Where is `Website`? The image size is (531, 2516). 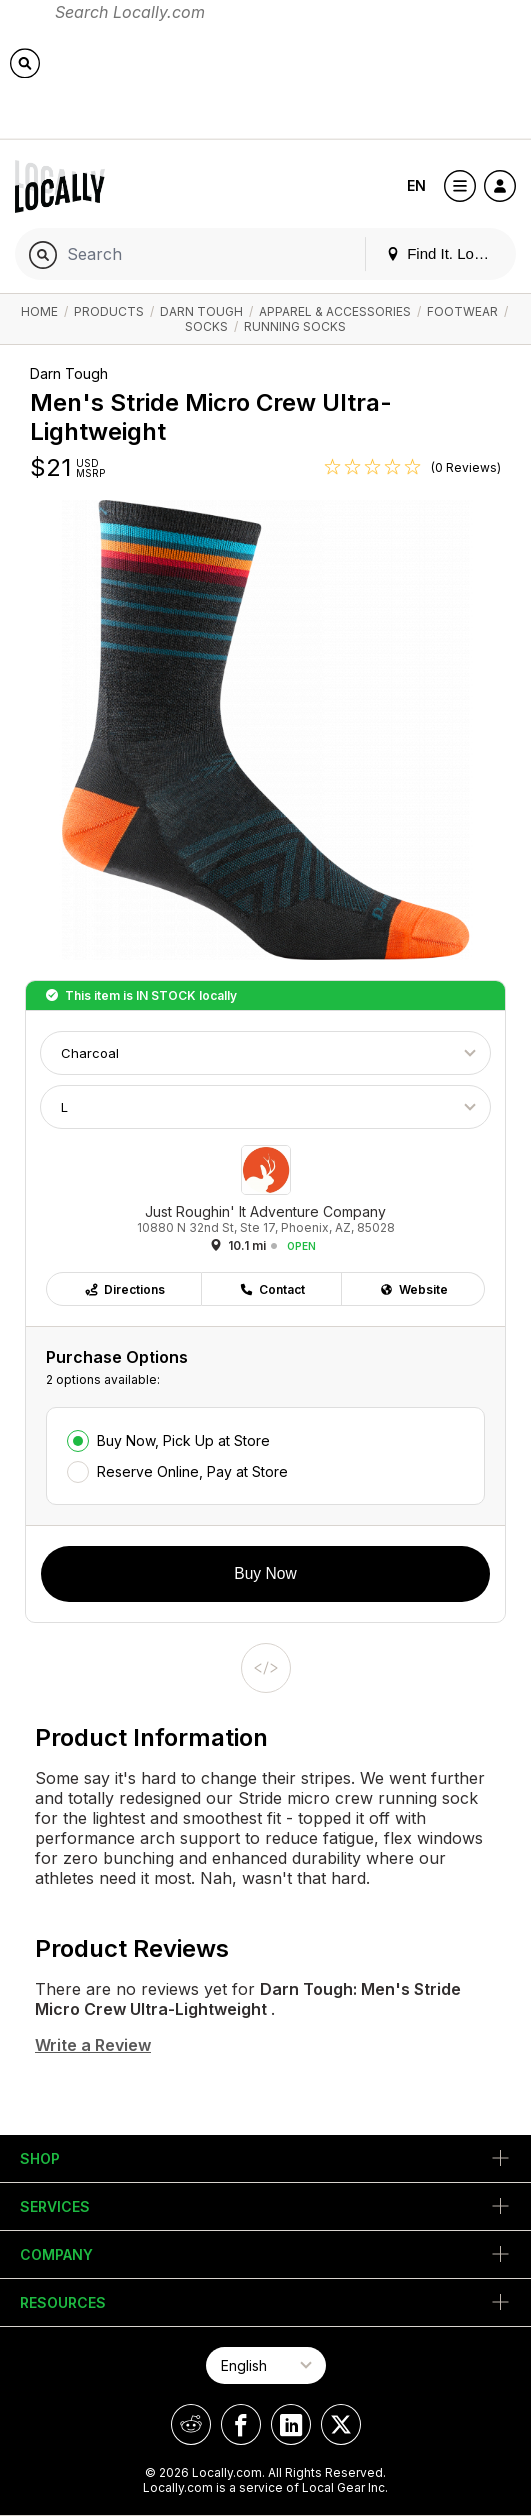
Website is located at coordinates (413, 1289).